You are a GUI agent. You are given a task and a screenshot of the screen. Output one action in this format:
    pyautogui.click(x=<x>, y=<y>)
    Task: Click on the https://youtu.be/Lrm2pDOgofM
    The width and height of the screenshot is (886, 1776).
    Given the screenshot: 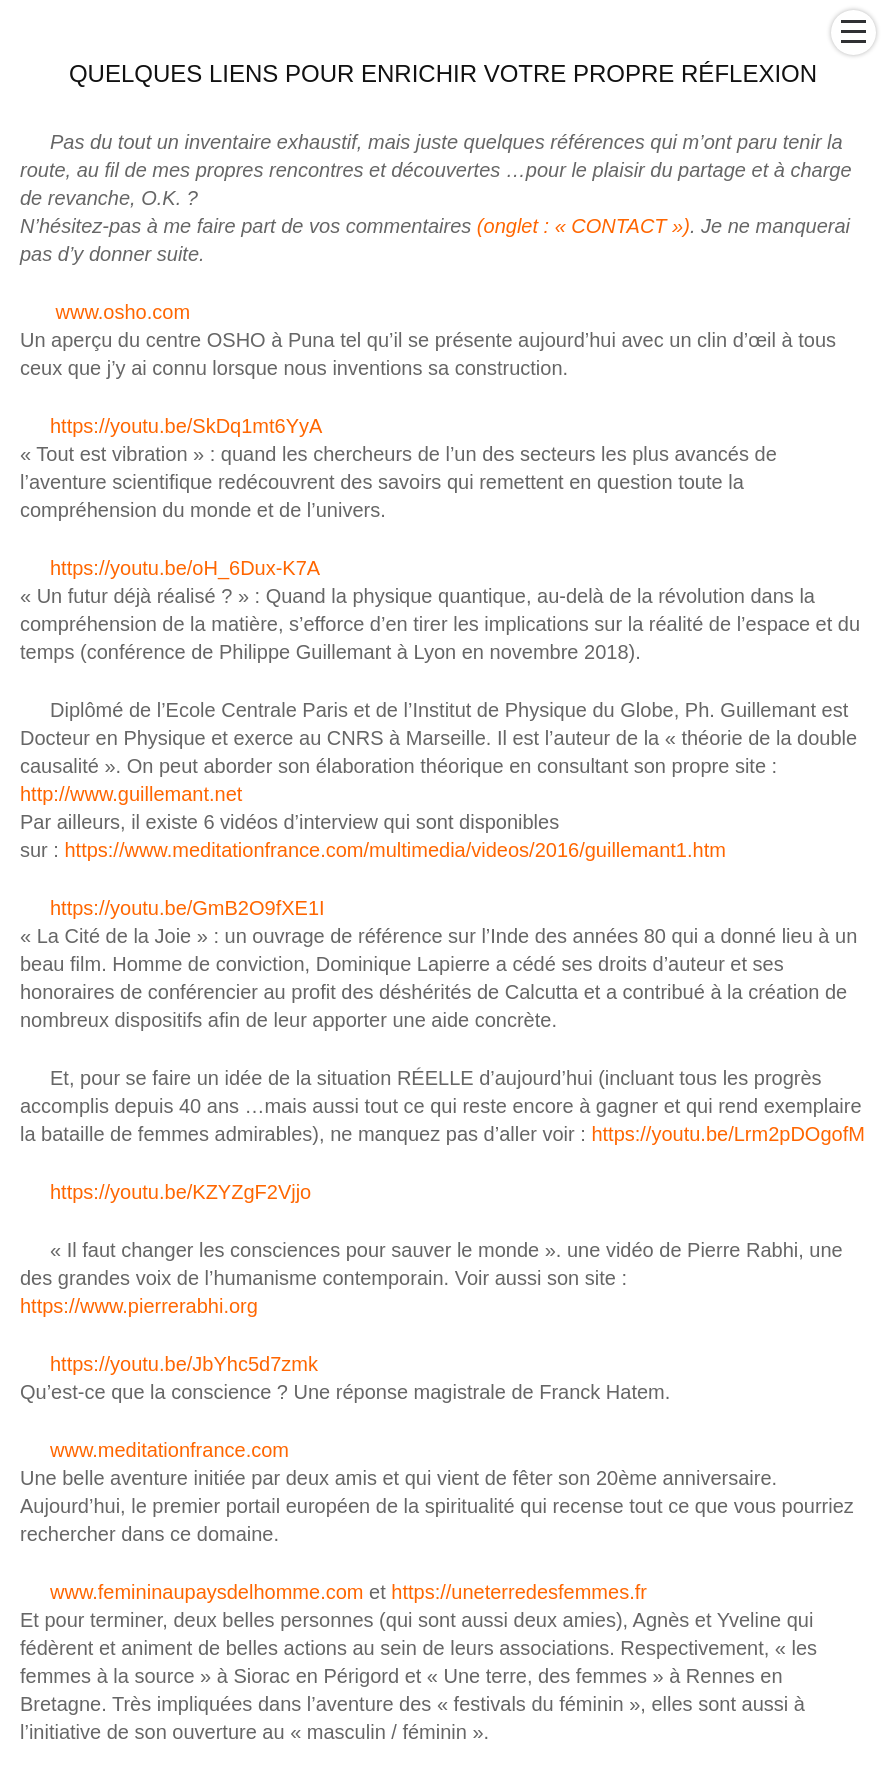 What is the action you would take?
    pyautogui.click(x=727, y=1134)
    